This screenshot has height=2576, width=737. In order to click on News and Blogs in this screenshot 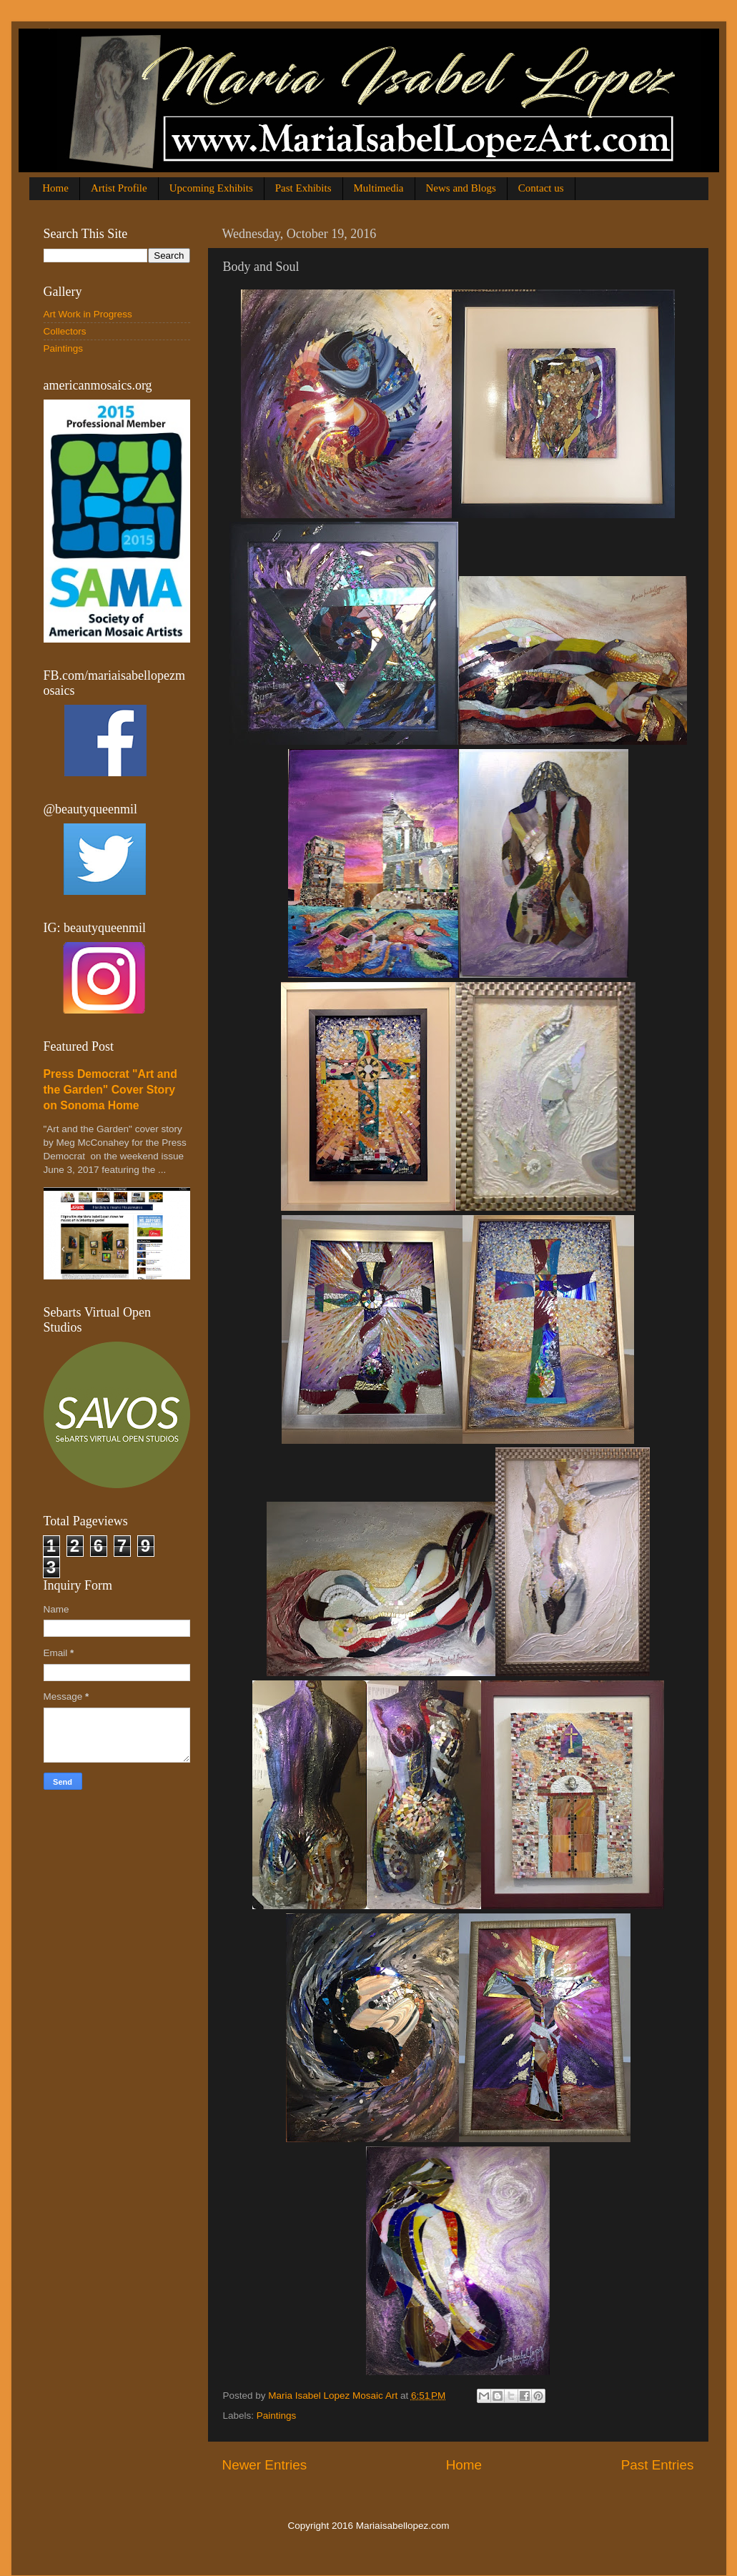, I will do `click(461, 188)`.